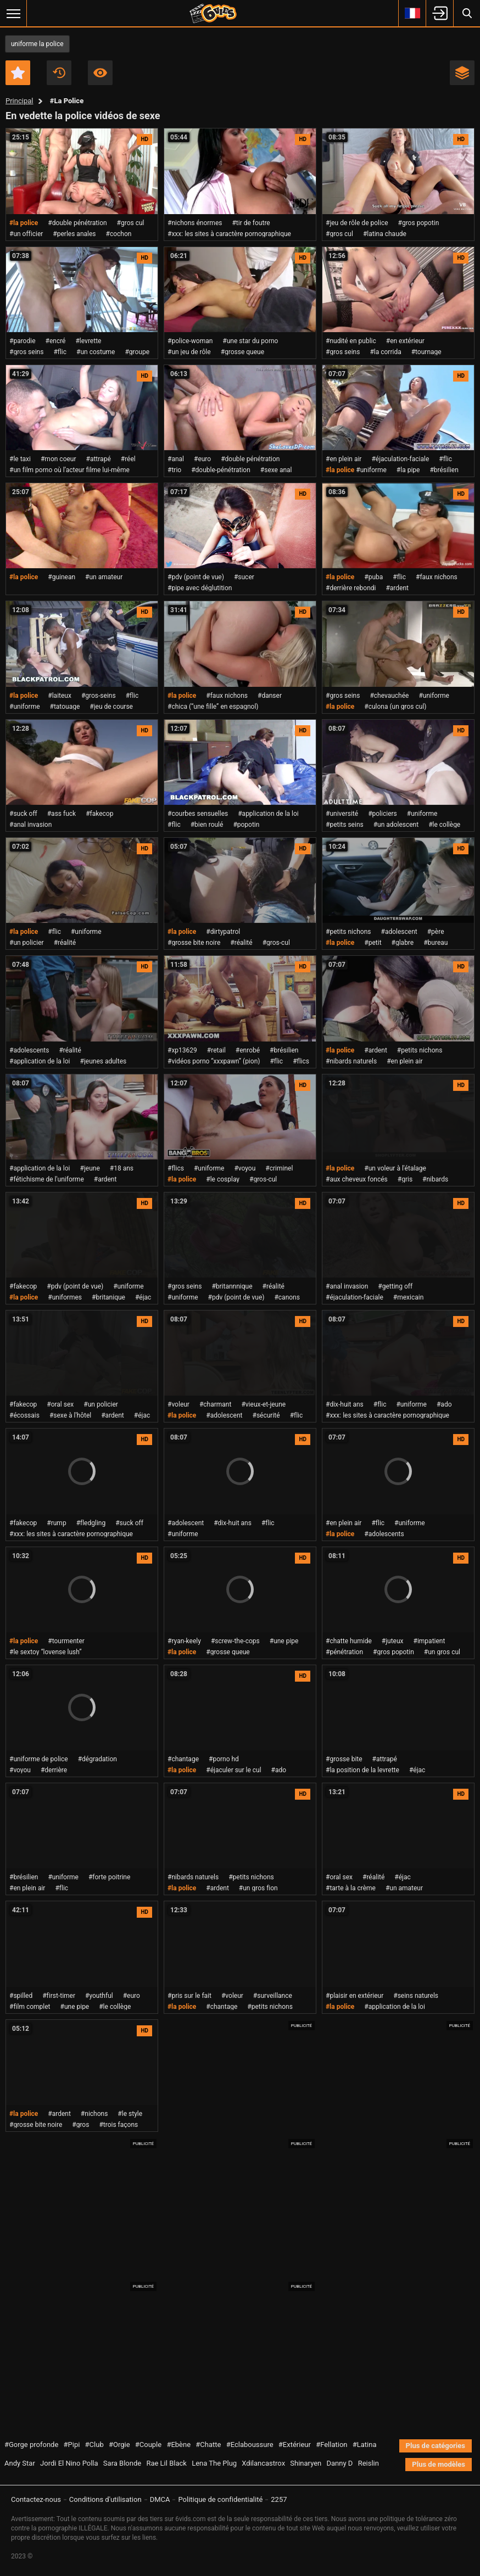 The image size is (480, 2576). I want to click on #film complet, so click(30, 2007).